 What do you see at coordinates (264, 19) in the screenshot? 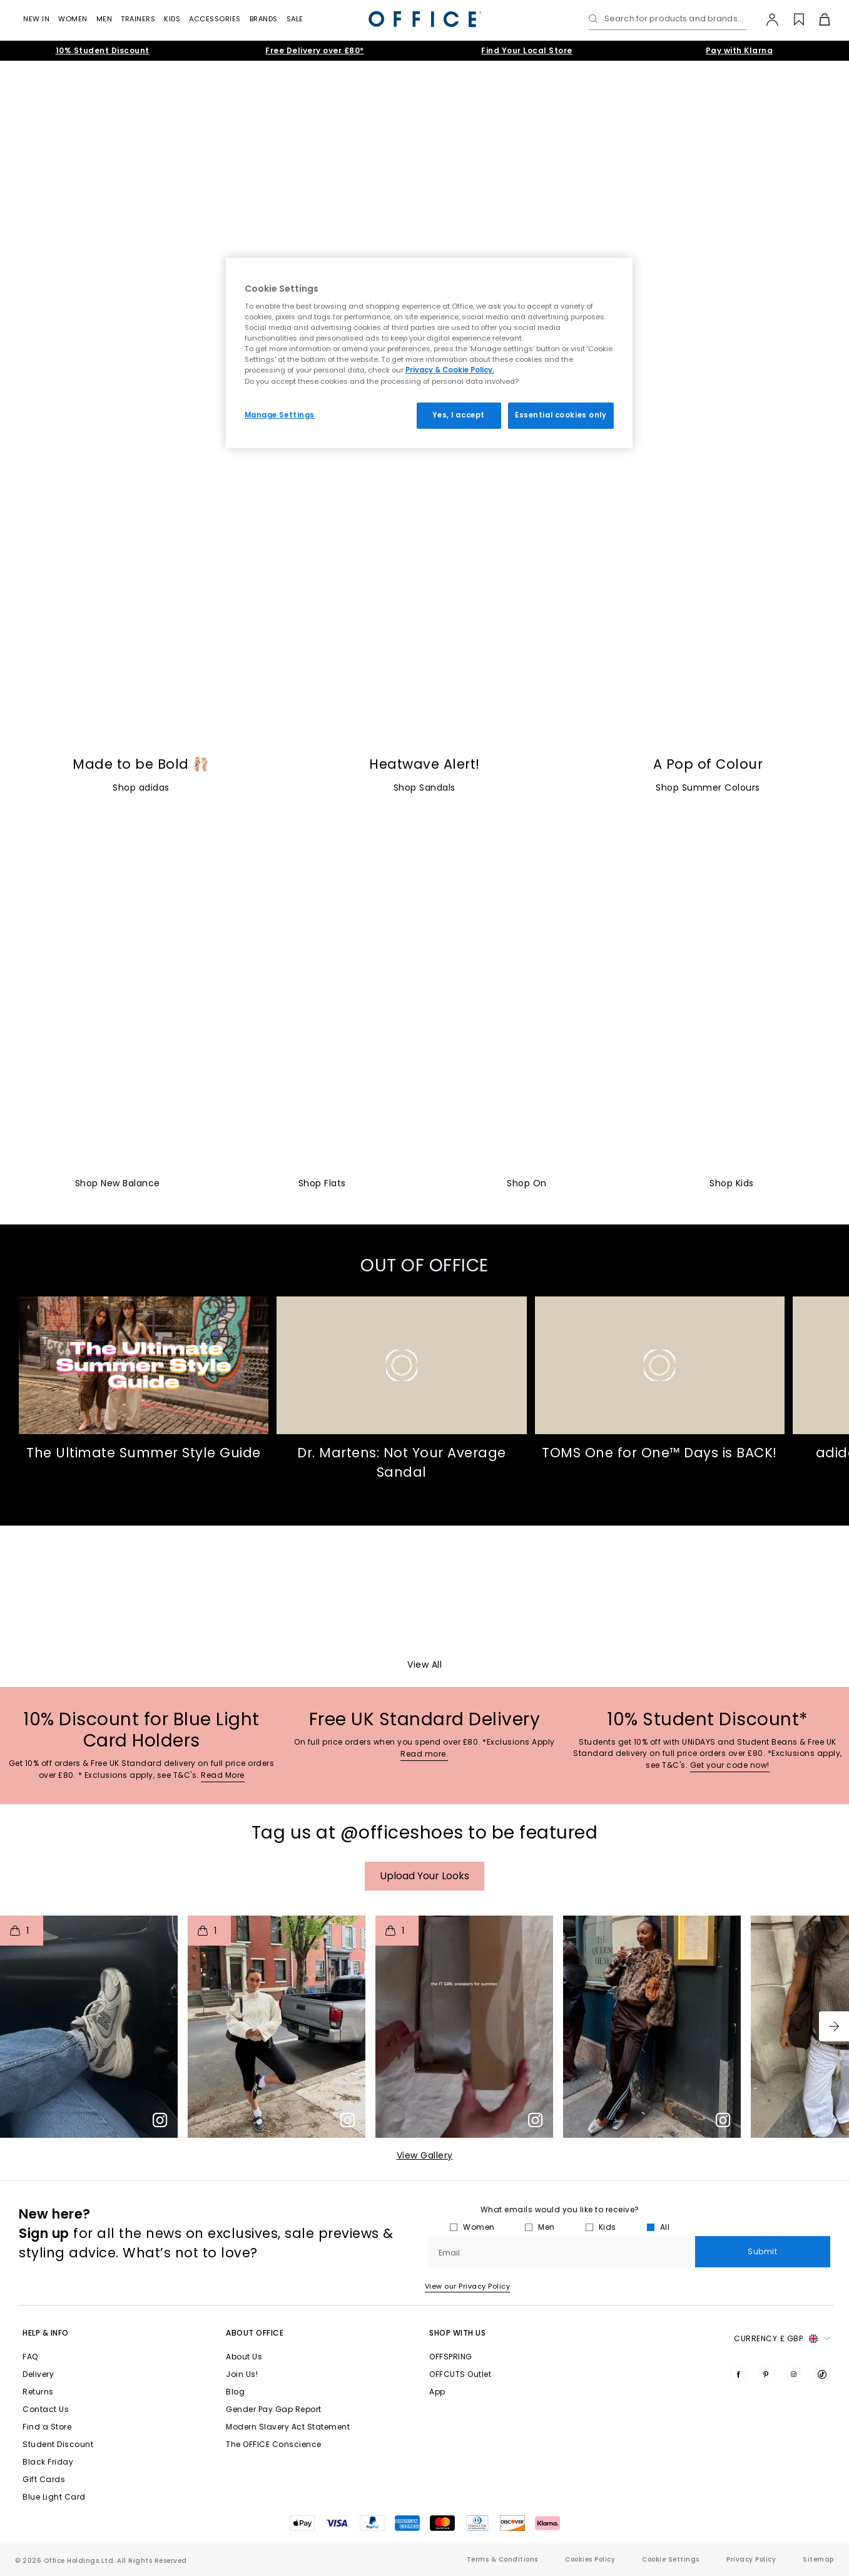
I see `Brands` at bounding box center [264, 19].